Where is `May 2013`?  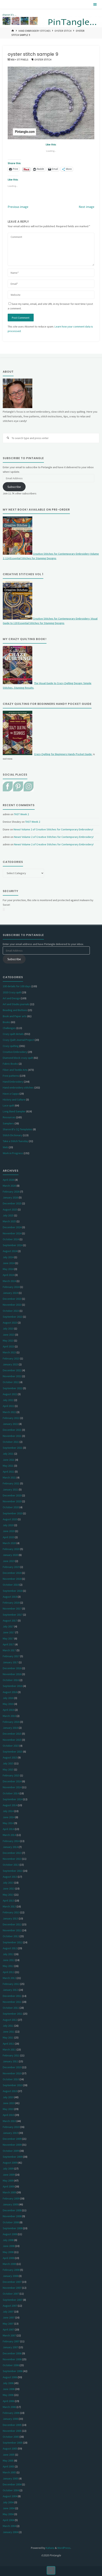 May 2013 is located at coordinates (8, 1894).